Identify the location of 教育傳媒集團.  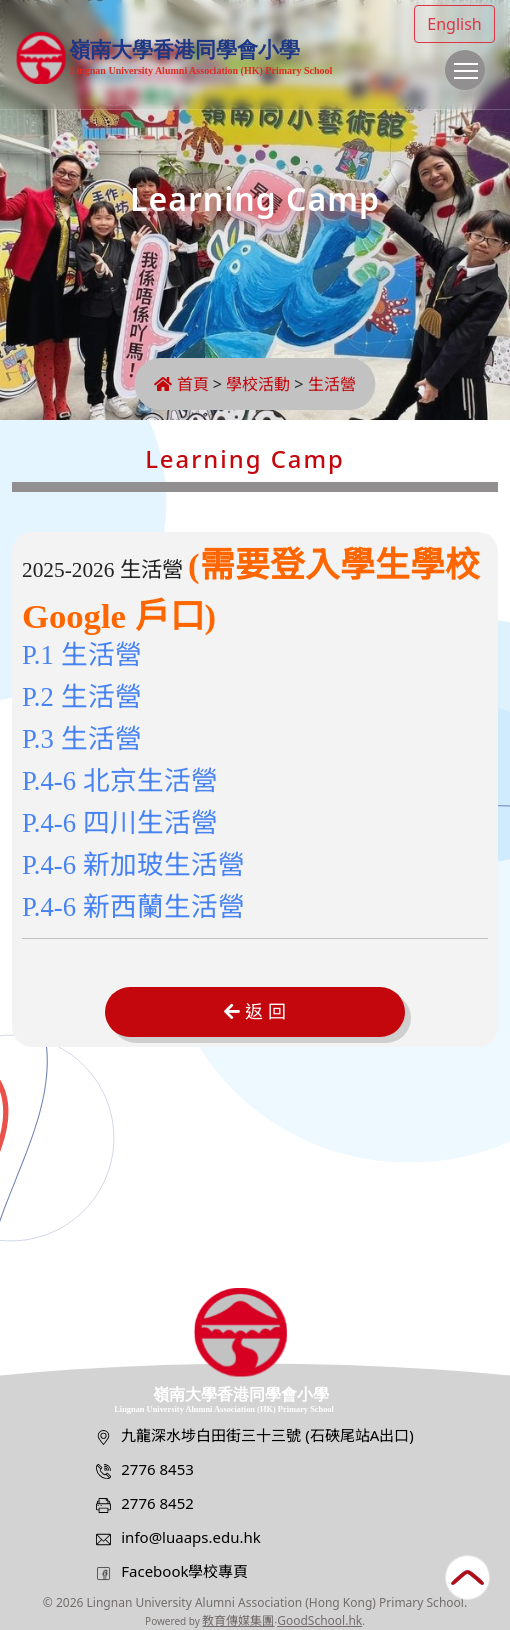
(238, 1620).